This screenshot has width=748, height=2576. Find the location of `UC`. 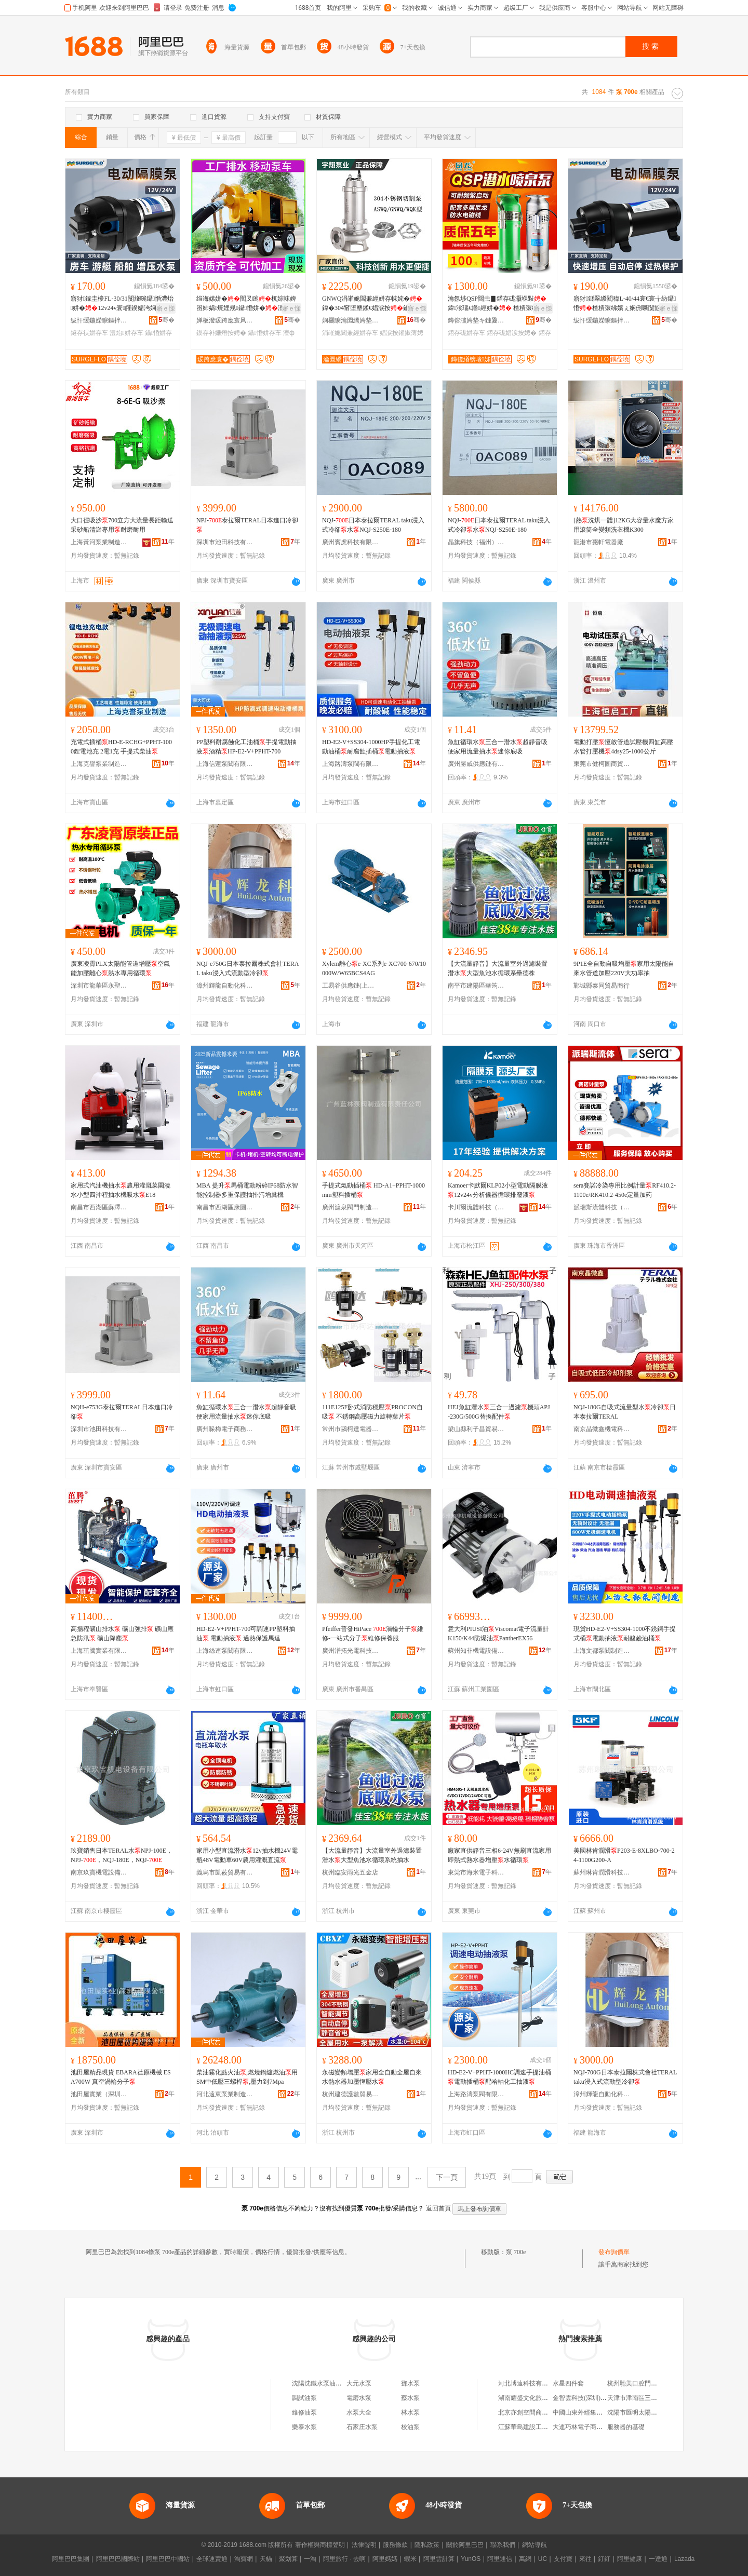

UC is located at coordinates (542, 2558).